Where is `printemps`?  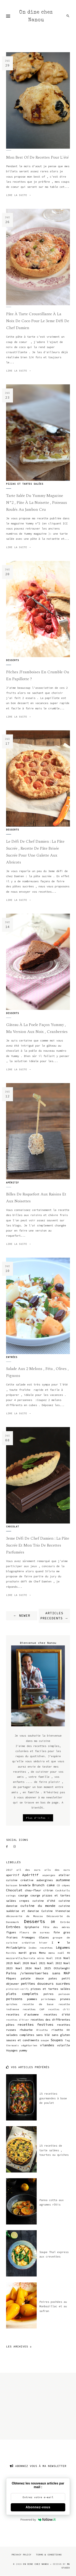
printemps is located at coordinates (48, 1999).